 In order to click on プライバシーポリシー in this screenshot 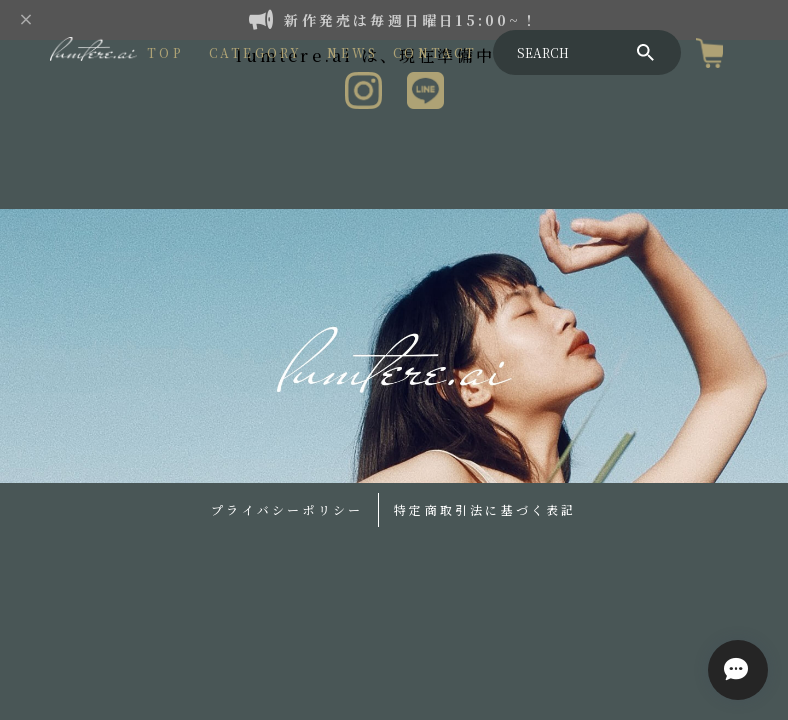, I will do `click(287, 509)`.